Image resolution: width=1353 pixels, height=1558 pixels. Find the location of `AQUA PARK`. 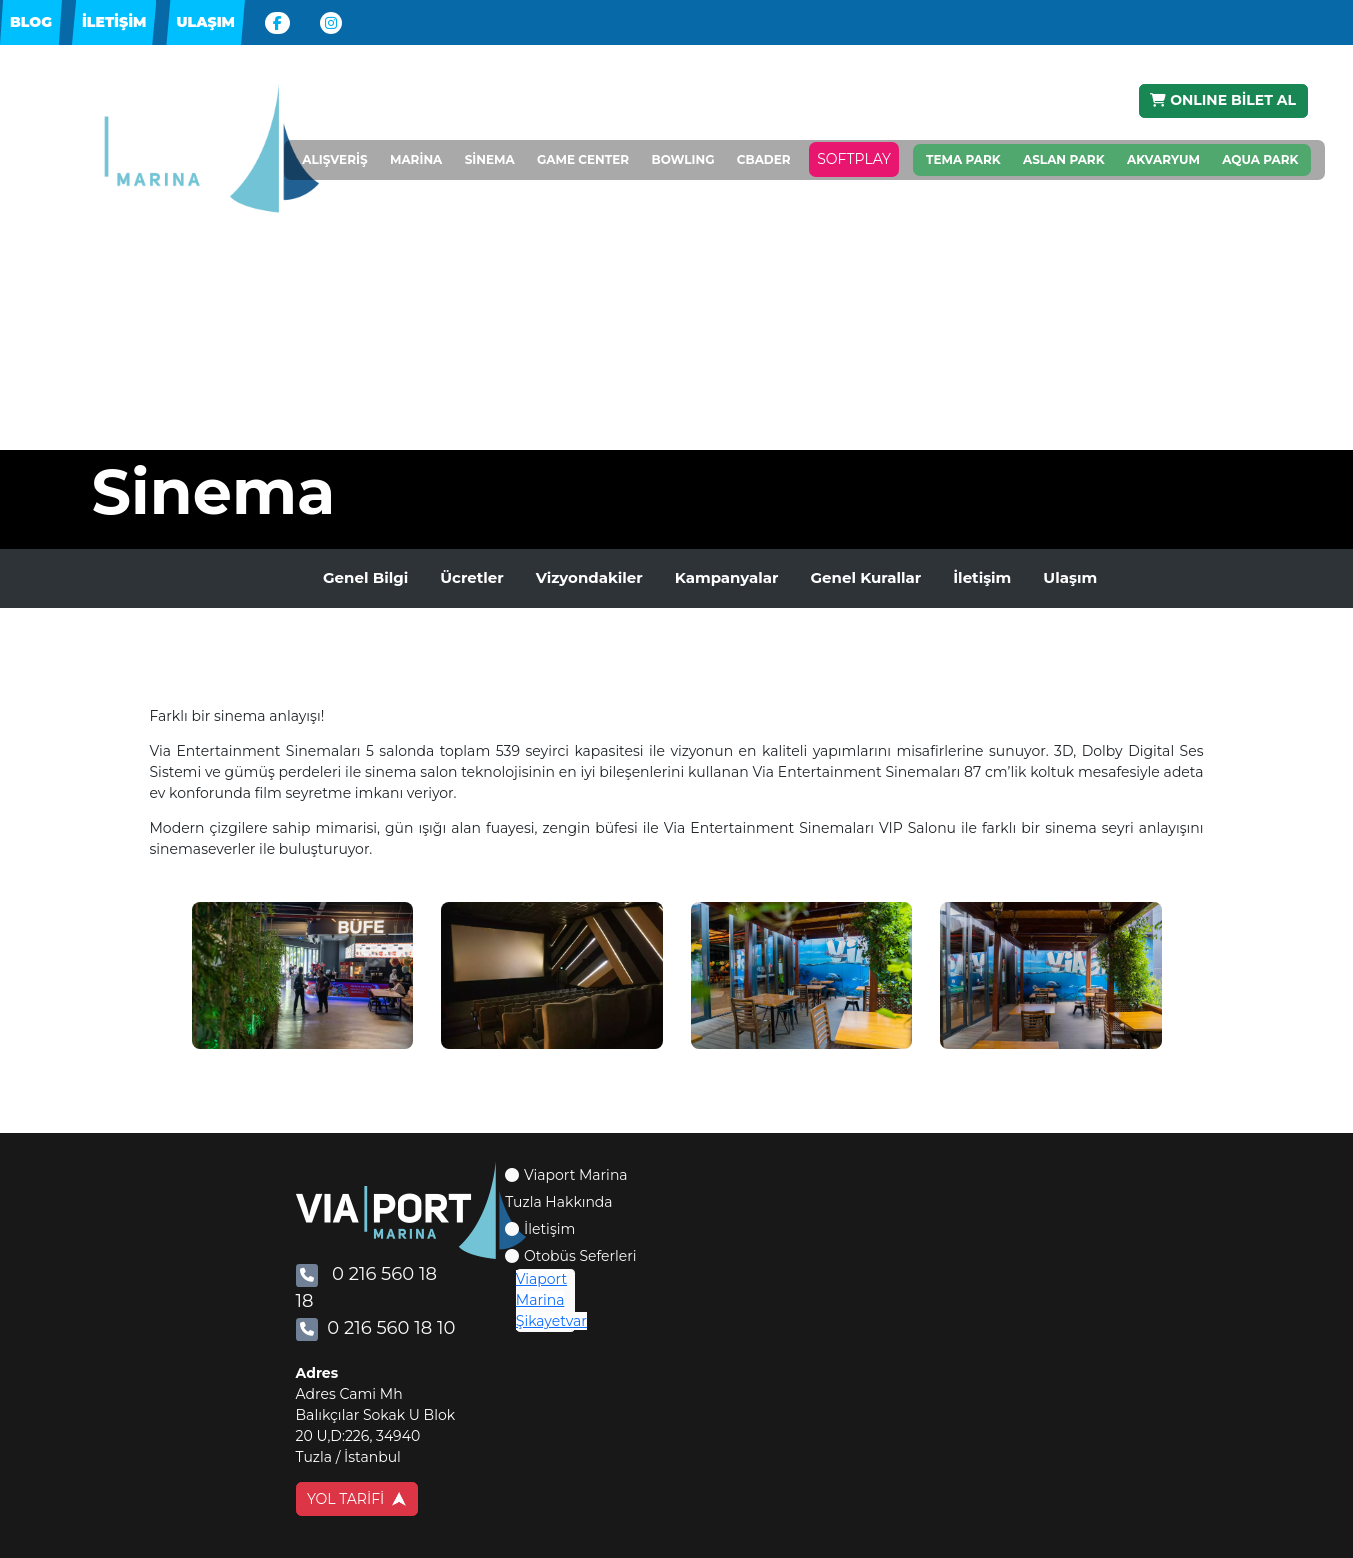

AQUA PARK is located at coordinates (1260, 159).